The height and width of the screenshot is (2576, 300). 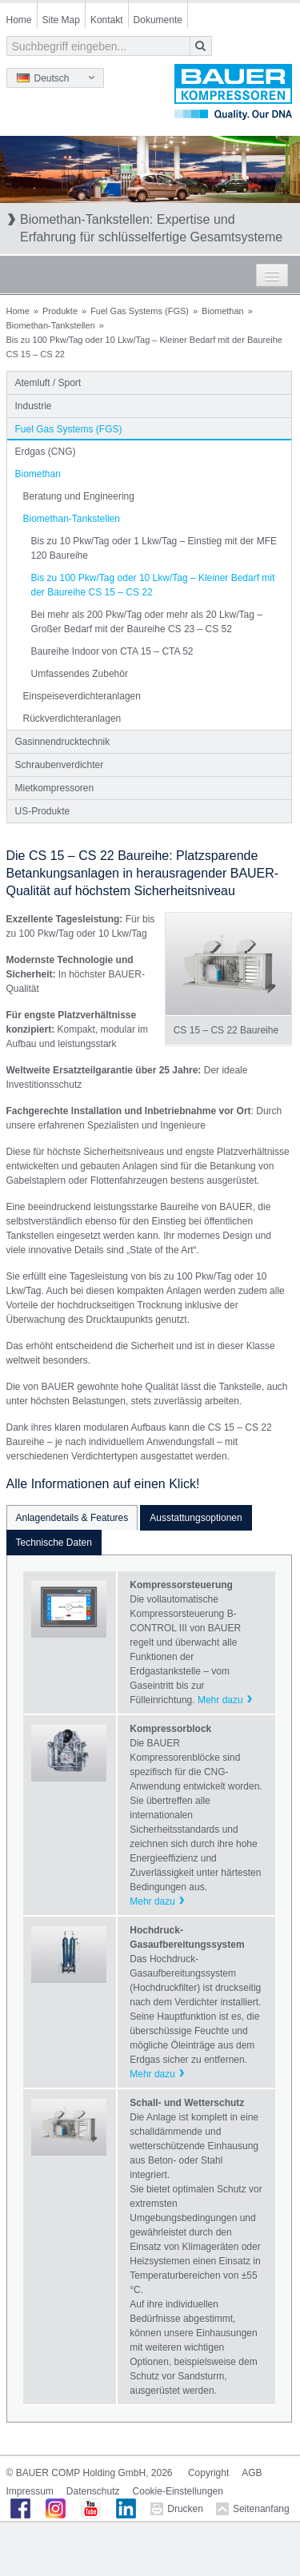 I want to click on Umfassendes Zubehör, so click(x=79, y=673).